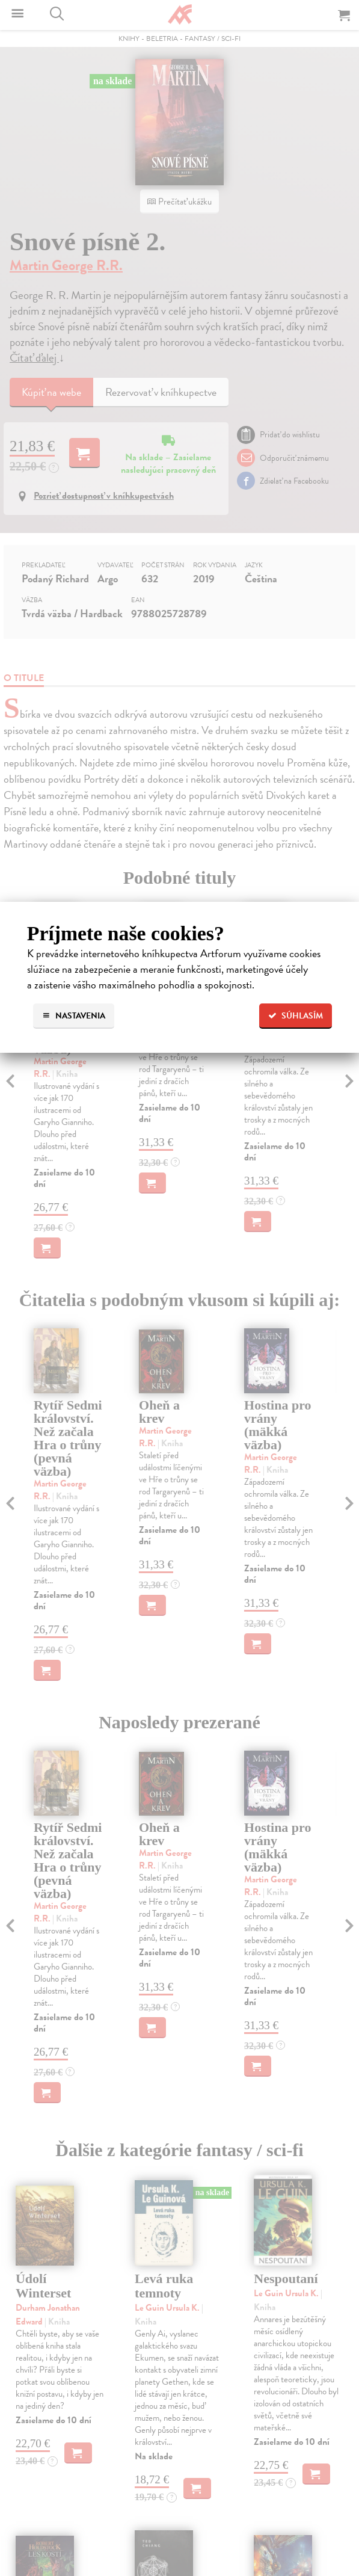  What do you see at coordinates (295, 1015) in the screenshot?
I see `Súhlasím` at bounding box center [295, 1015].